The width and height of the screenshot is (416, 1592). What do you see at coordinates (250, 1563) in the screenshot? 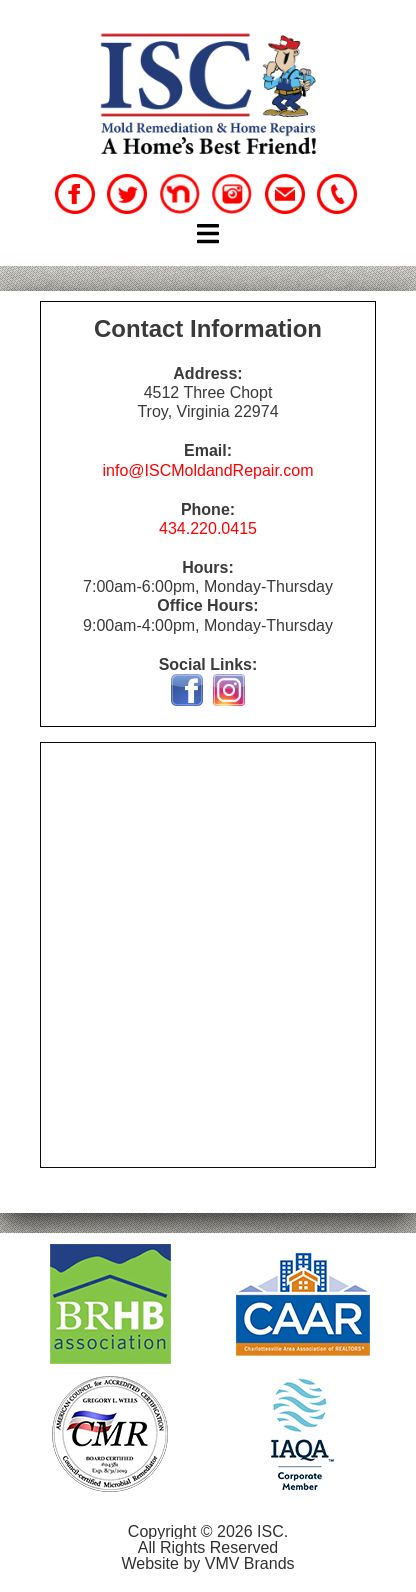
I see `VMV Brands` at bounding box center [250, 1563].